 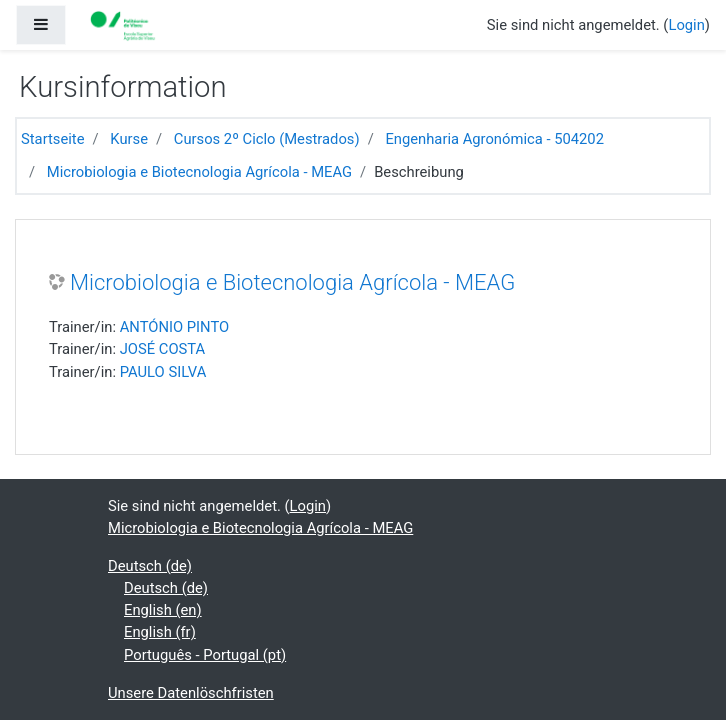 I want to click on Engenharia Agronómica - 504202, so click(x=494, y=139).